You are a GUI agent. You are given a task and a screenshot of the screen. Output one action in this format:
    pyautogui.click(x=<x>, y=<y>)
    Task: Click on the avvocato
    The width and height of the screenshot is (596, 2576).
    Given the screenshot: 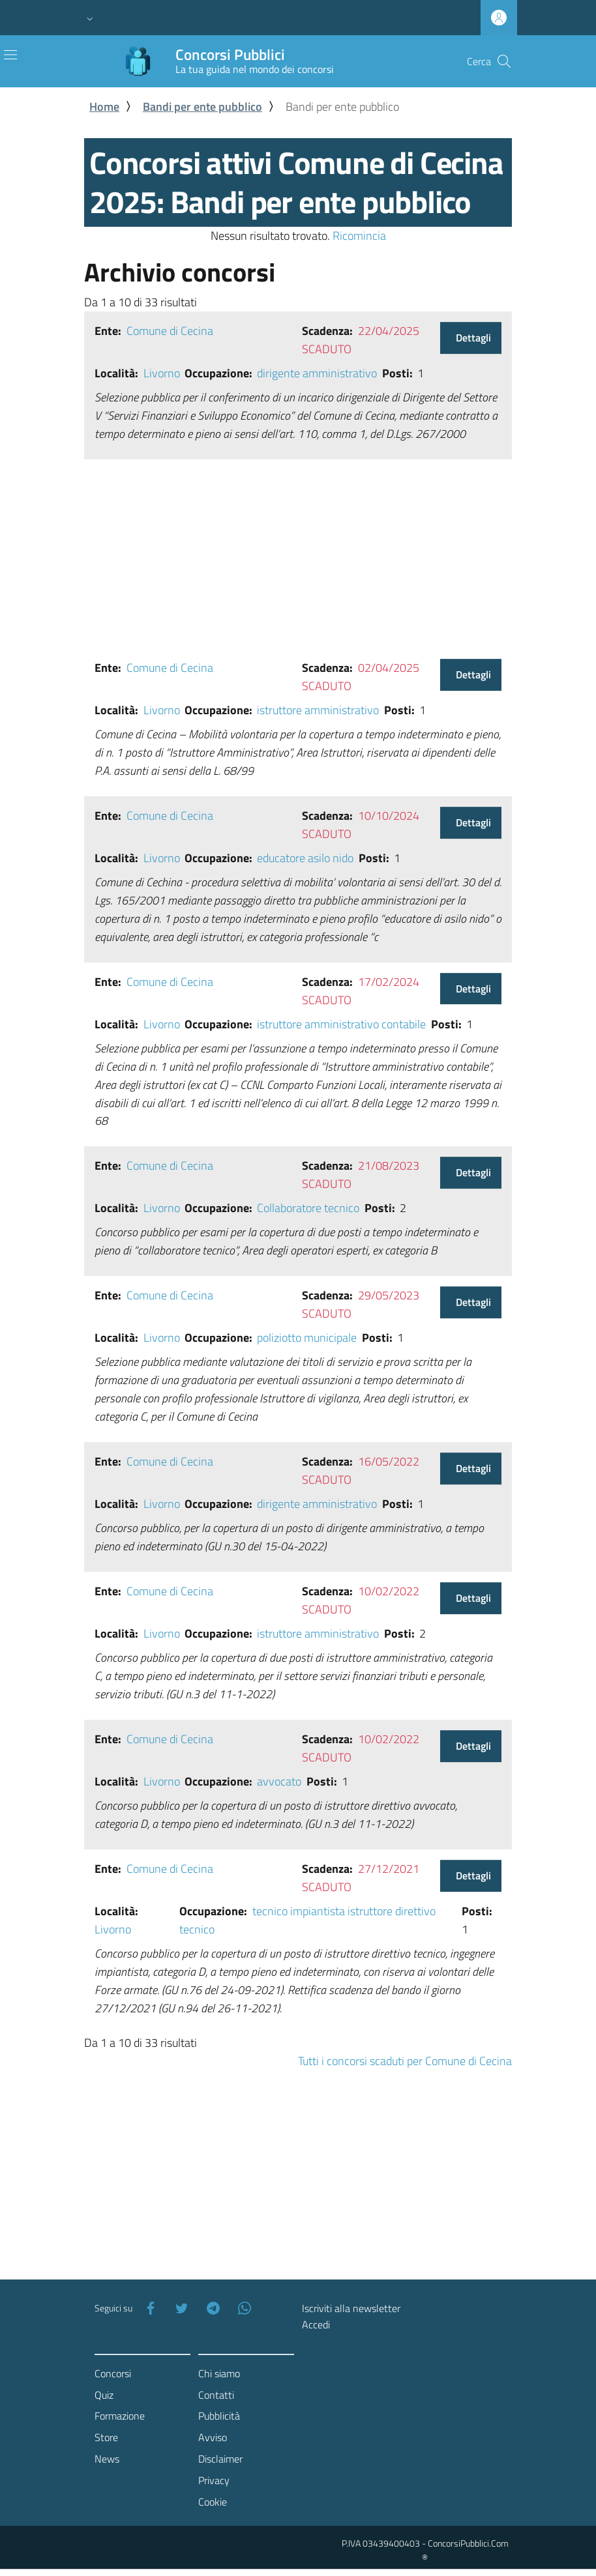 What is the action you would take?
    pyautogui.click(x=279, y=1781)
    